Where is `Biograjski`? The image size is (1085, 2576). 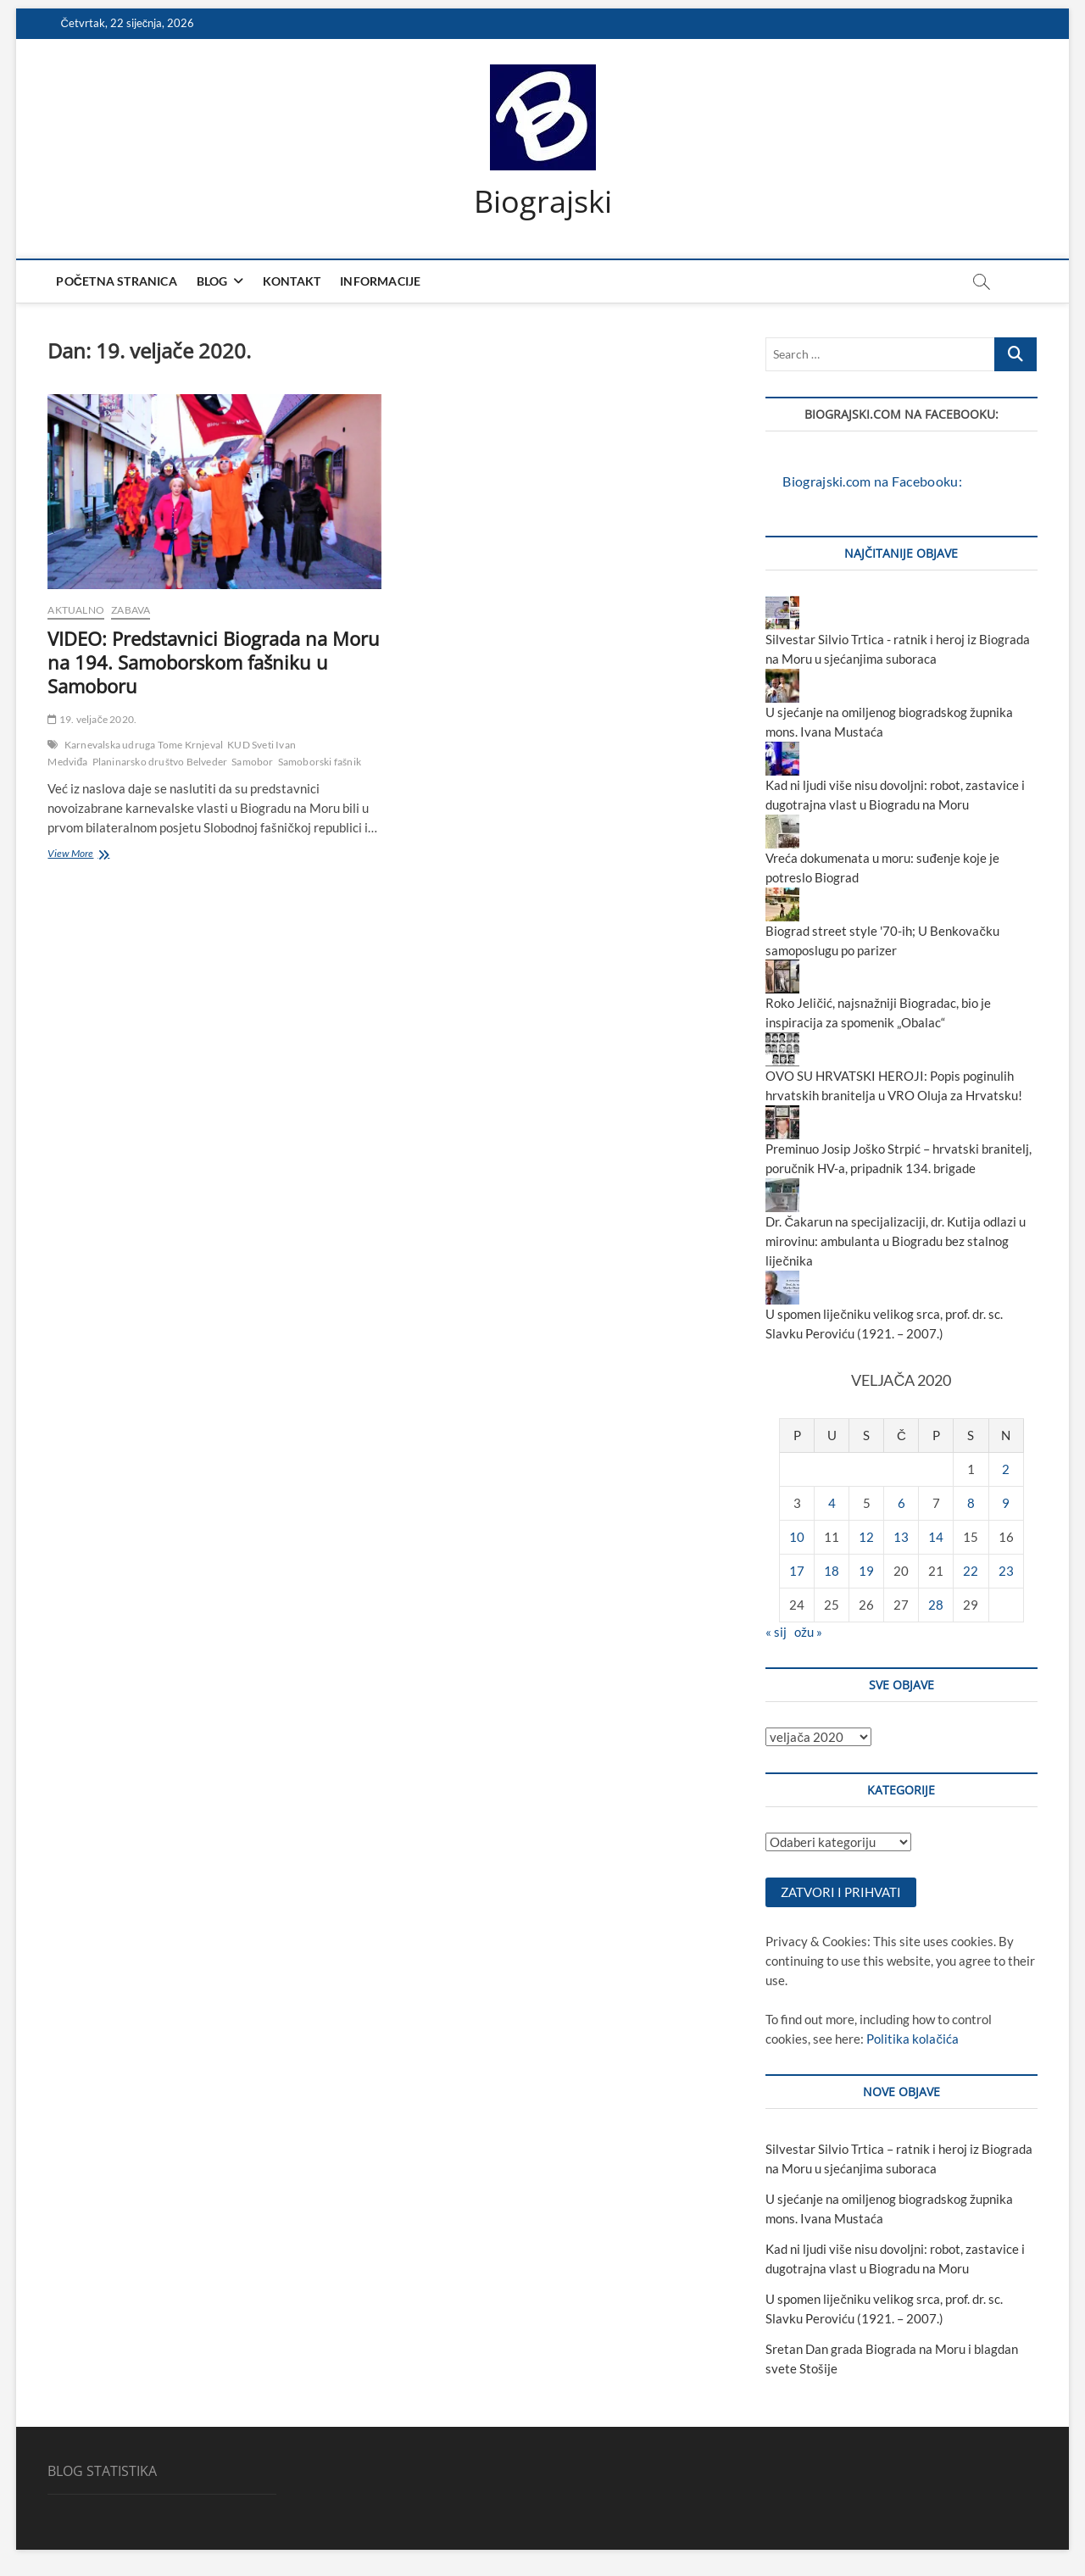 Biograjski is located at coordinates (543, 201).